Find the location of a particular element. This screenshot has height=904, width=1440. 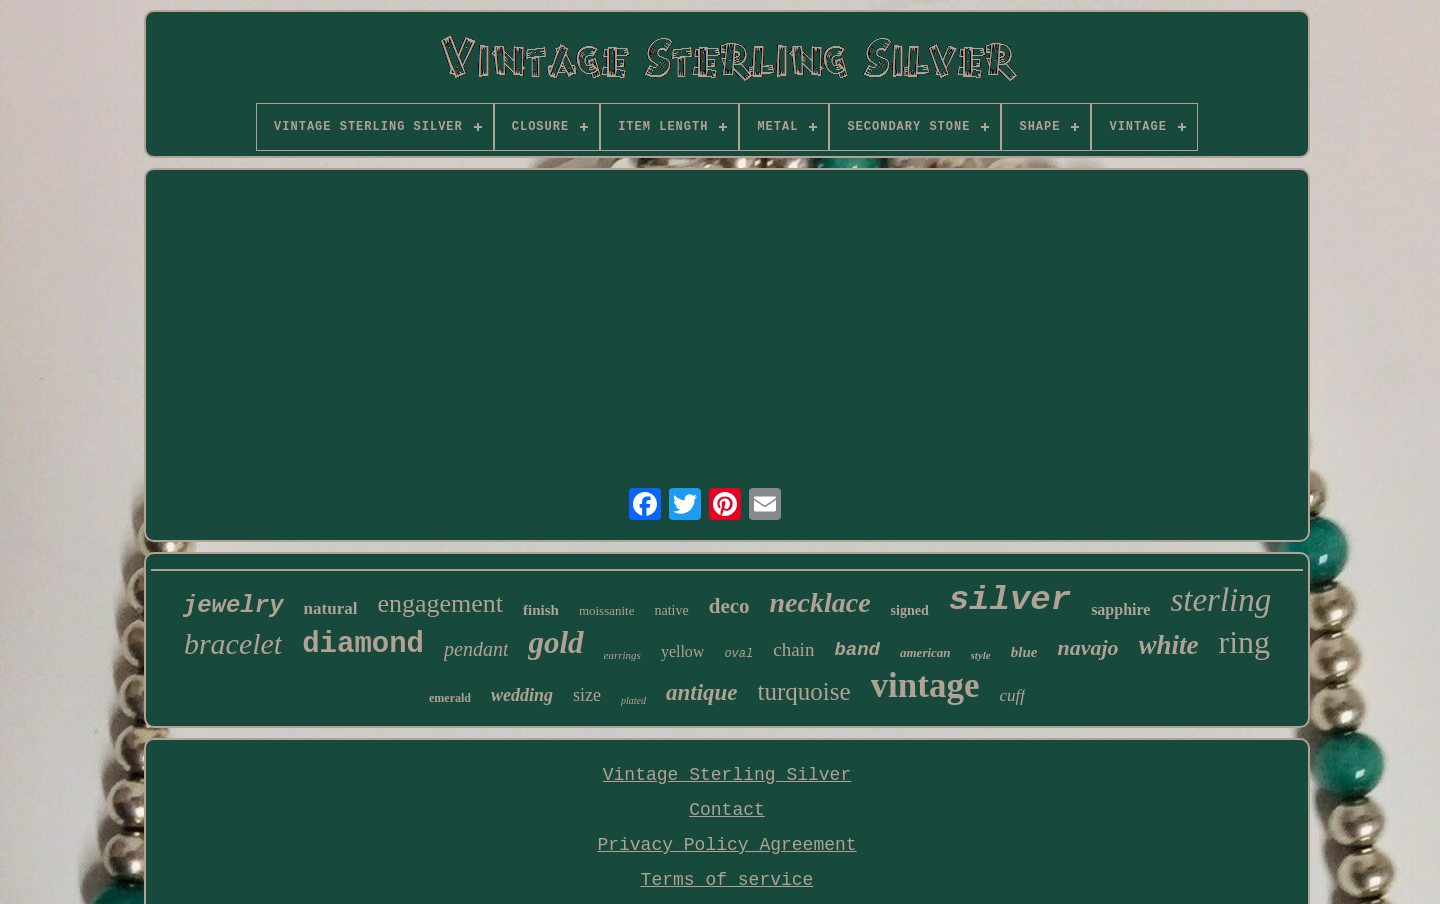

plated is located at coordinates (633, 700).